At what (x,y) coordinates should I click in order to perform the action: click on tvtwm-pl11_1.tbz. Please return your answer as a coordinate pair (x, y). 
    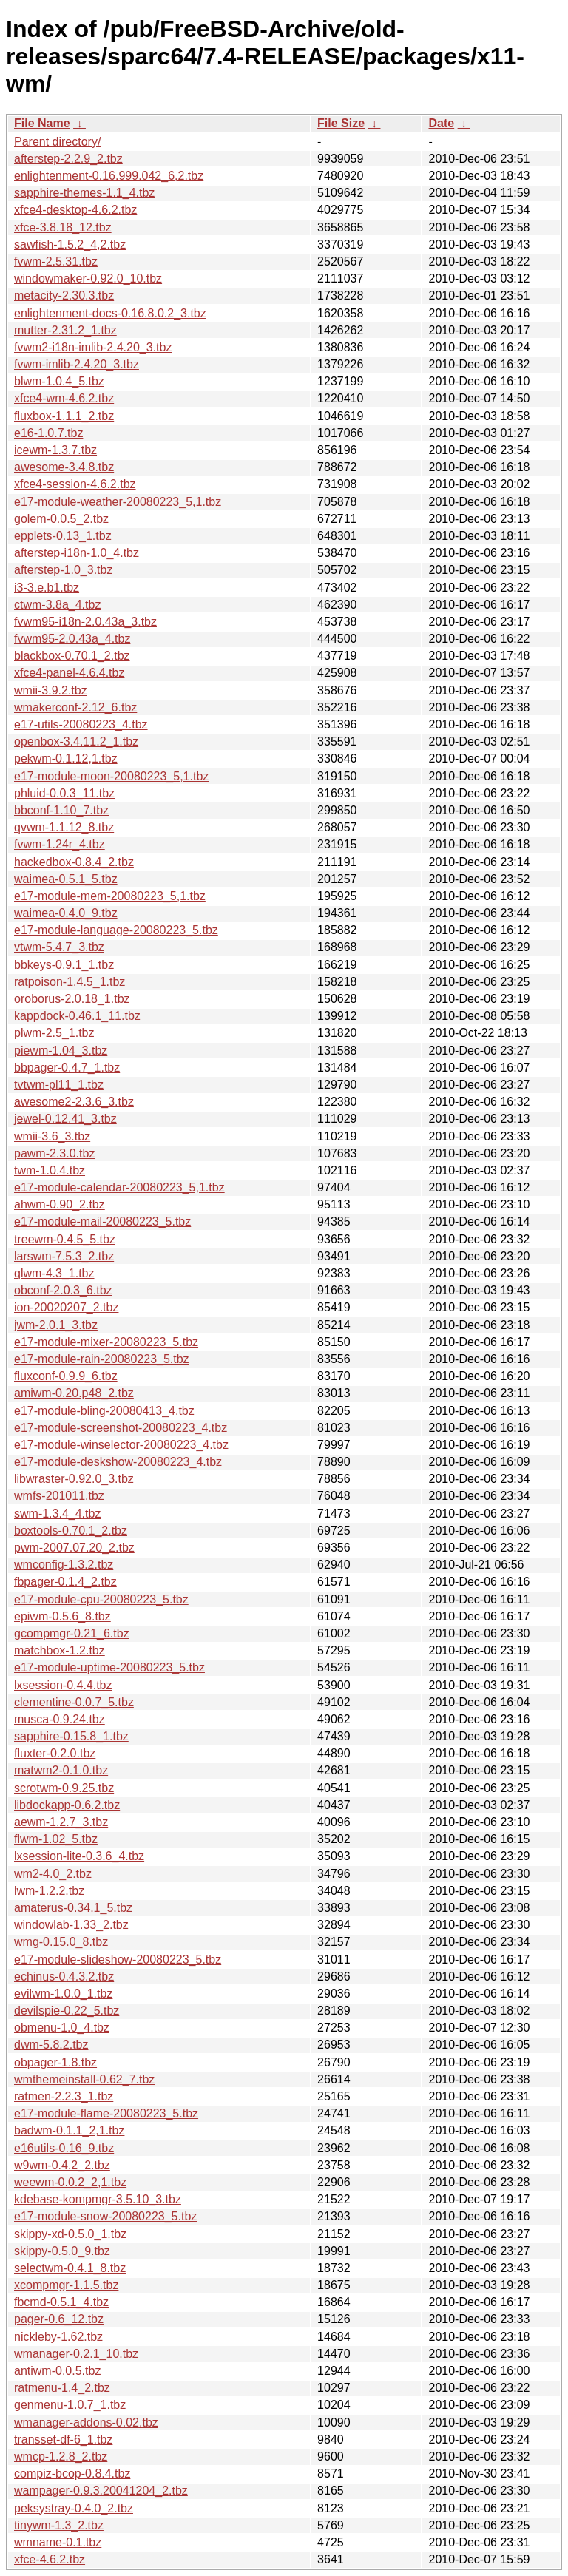
    Looking at the image, I should click on (59, 1084).